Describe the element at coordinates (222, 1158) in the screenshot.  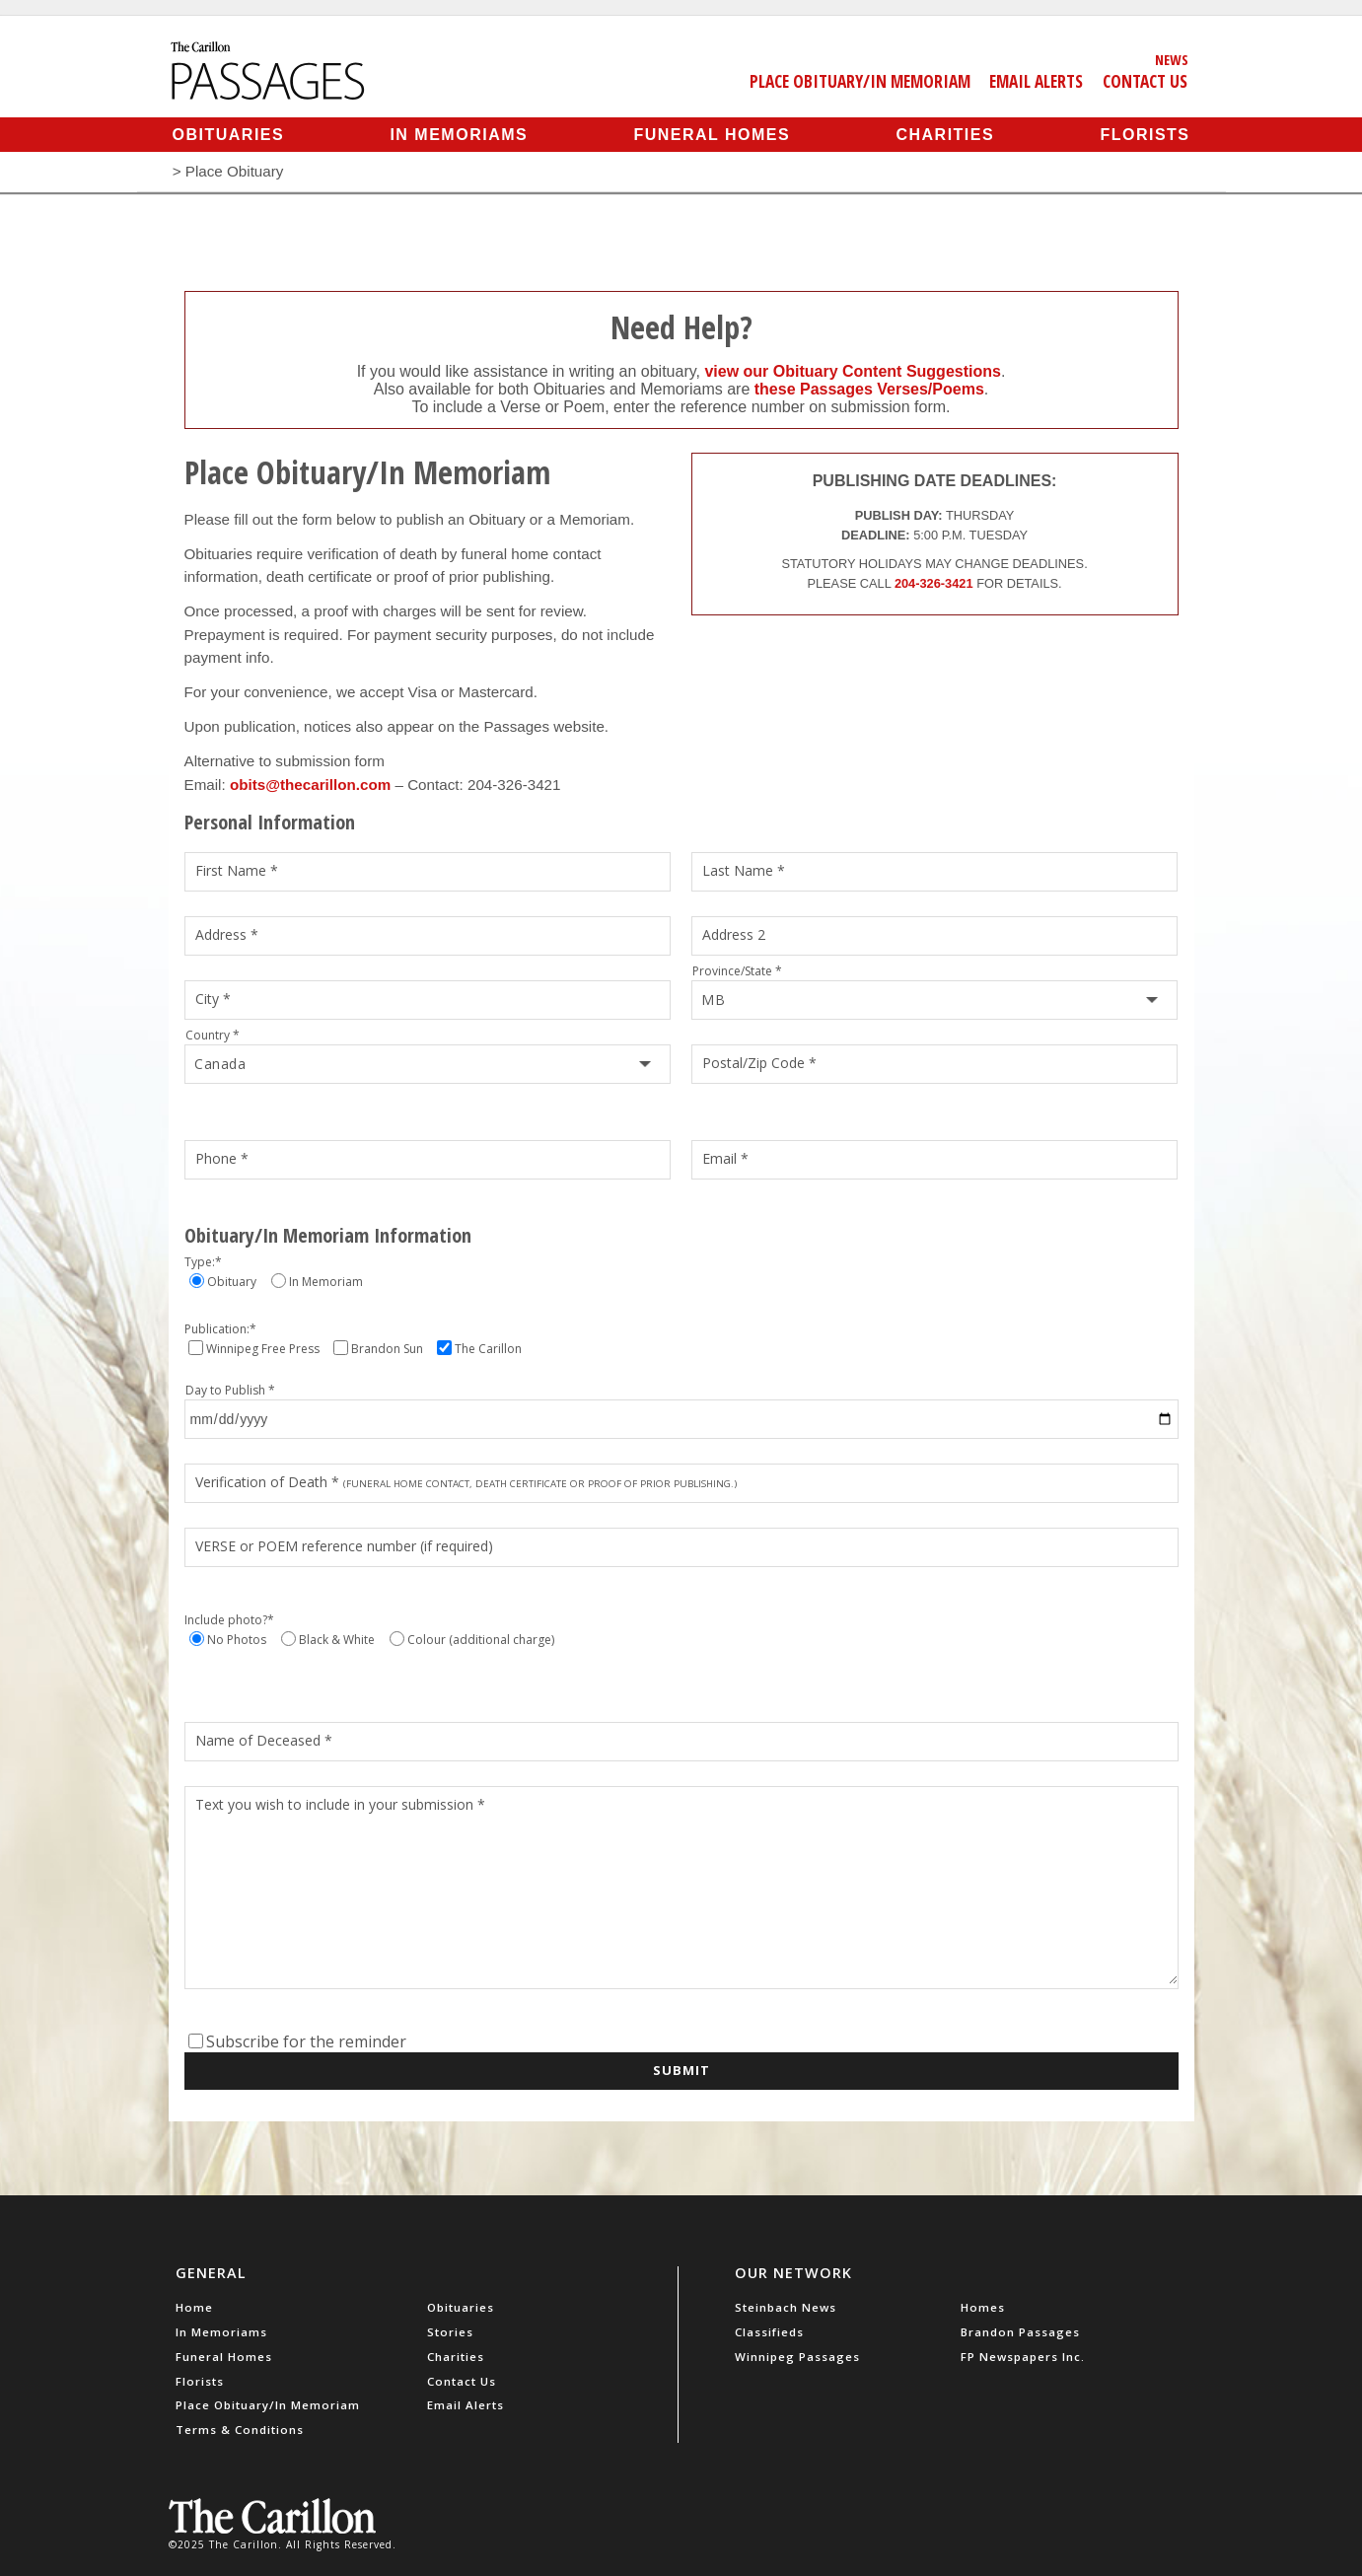
I see `Phone *` at that location.